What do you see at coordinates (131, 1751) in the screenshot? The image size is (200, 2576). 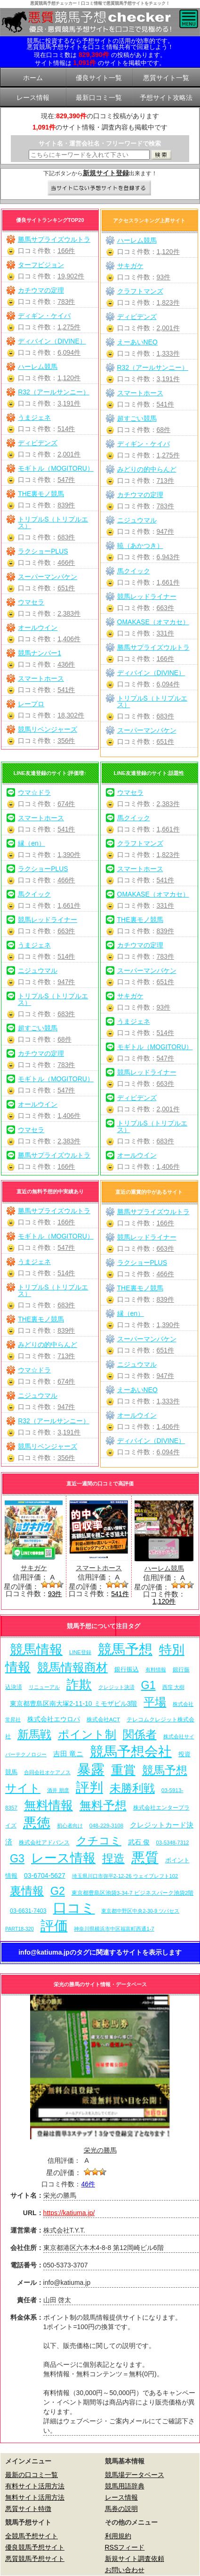 I see `競馬予想会社 [競馬予想会社 (1,079個の項目)]` at bounding box center [131, 1751].